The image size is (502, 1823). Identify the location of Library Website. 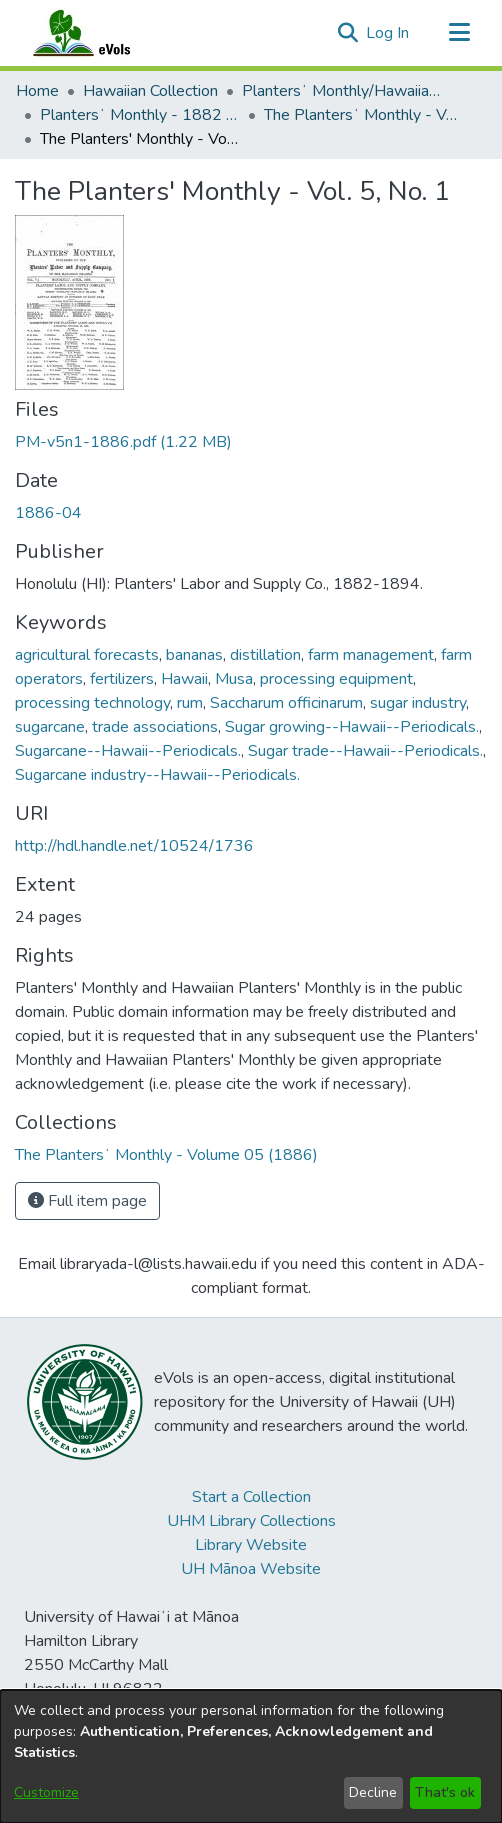
(251, 1545).